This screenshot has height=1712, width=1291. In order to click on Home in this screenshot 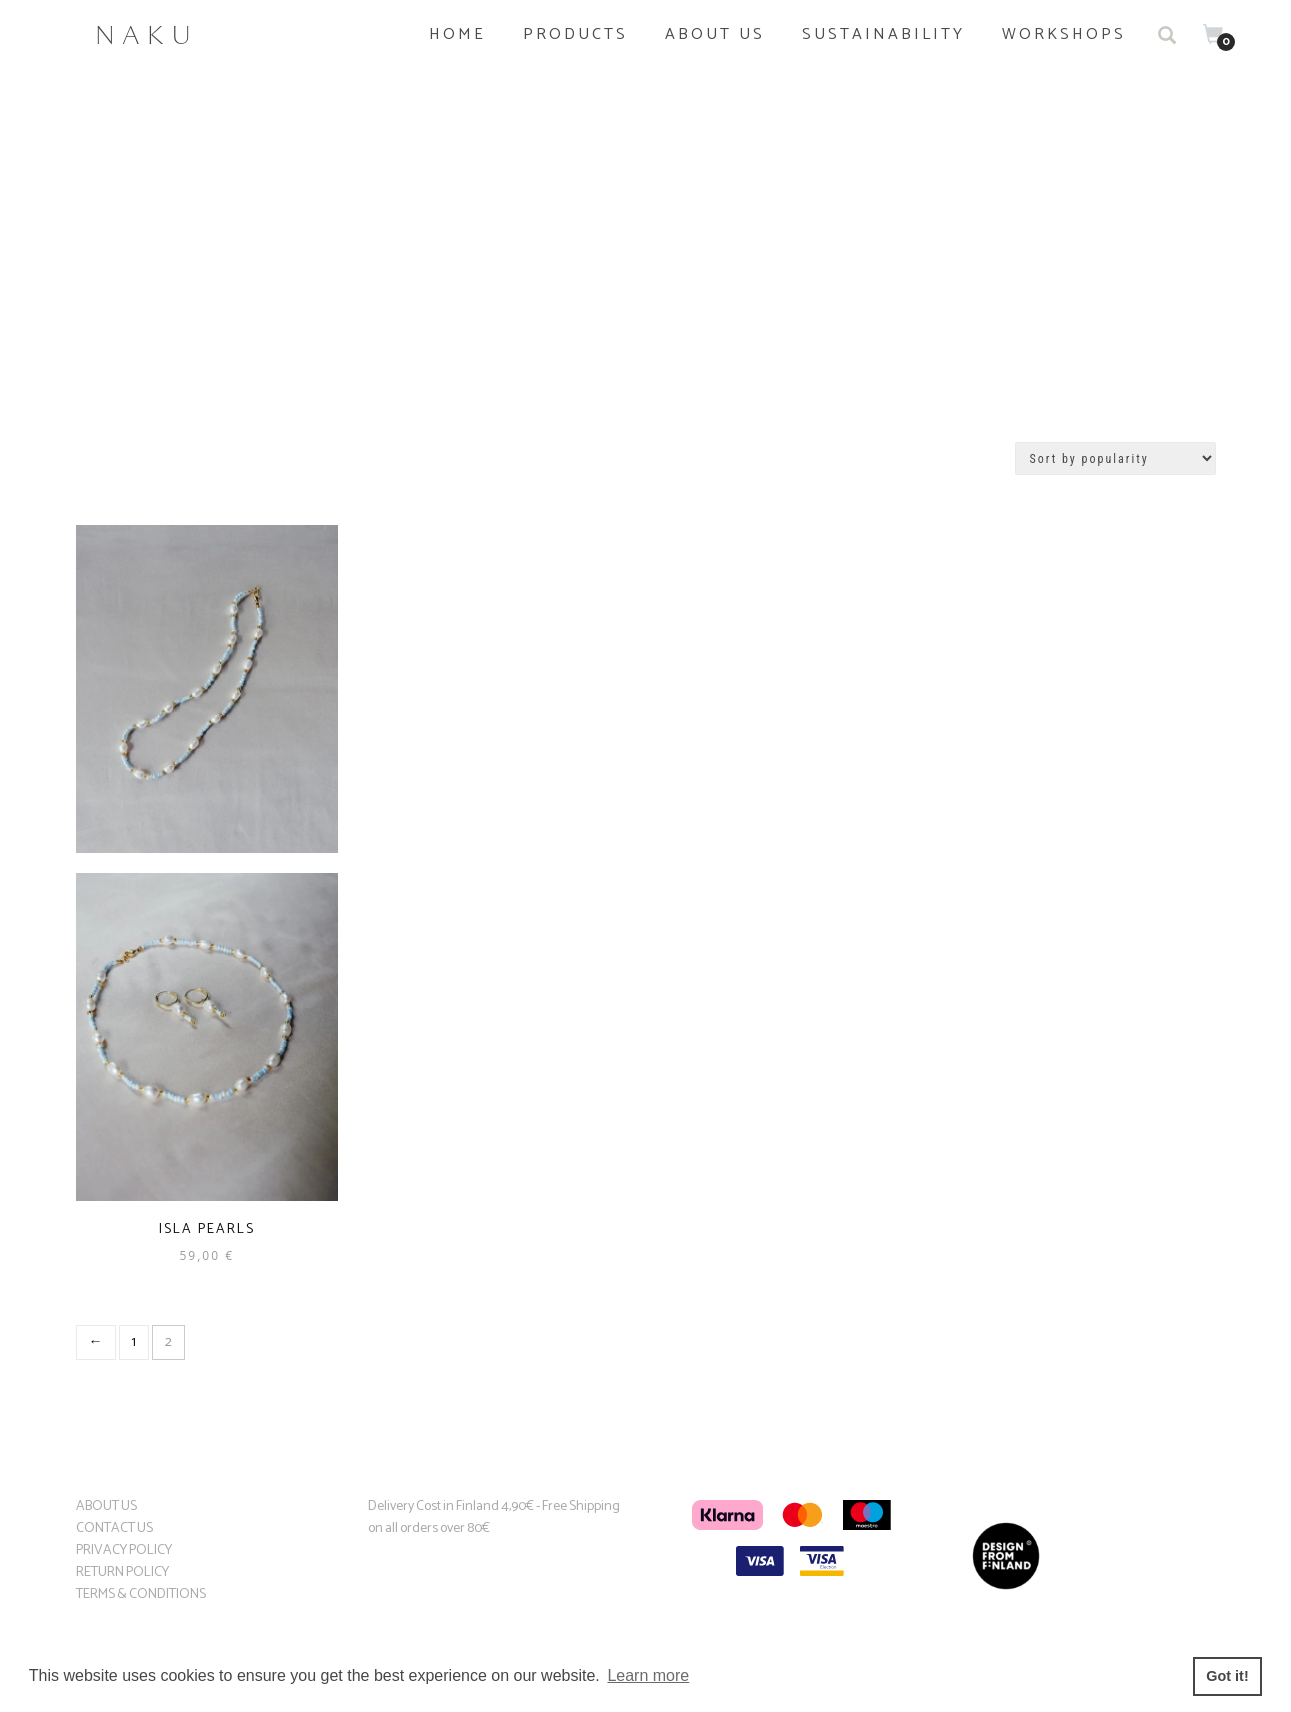, I will do `click(457, 35)`.